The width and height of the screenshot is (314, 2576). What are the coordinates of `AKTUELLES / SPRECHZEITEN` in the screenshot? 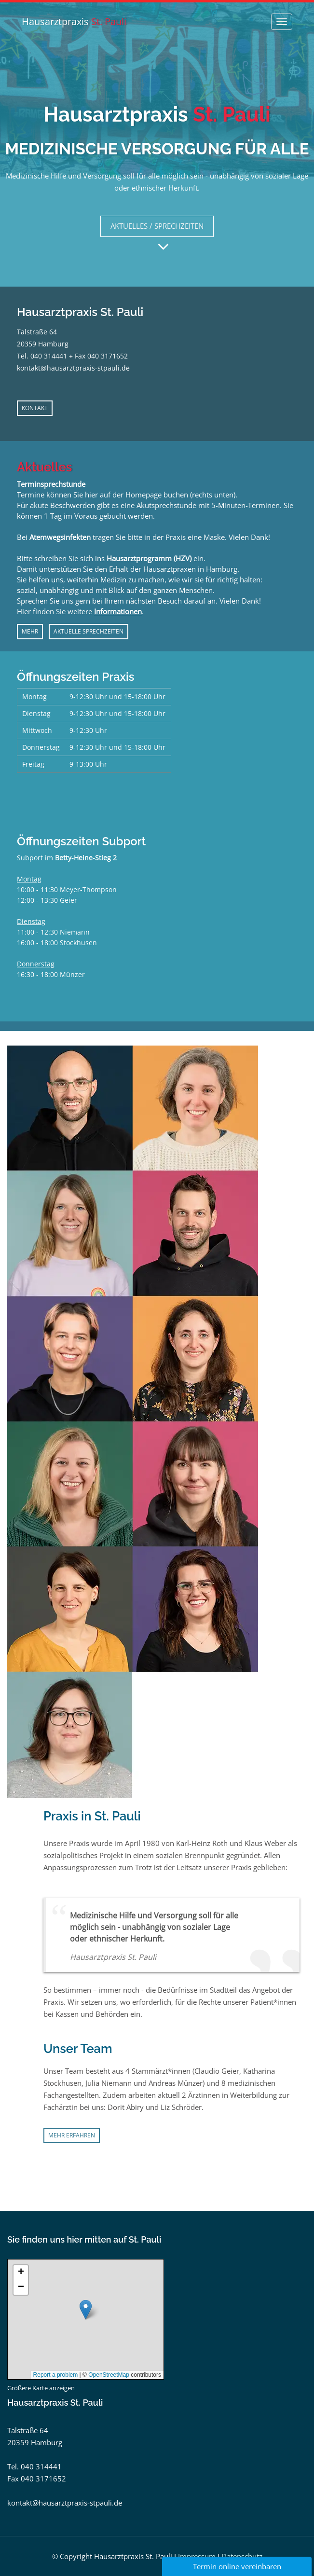 It's located at (157, 226).